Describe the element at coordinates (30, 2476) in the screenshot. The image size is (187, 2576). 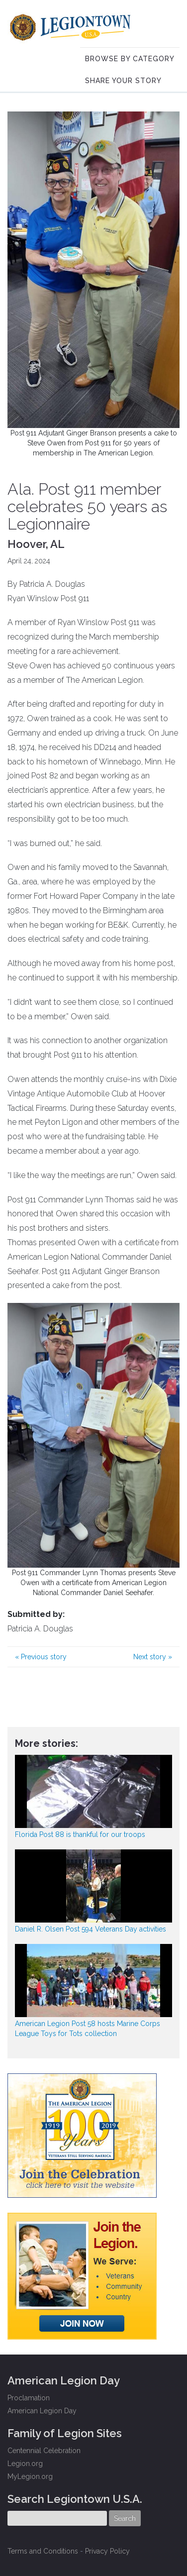
I see `MyLegion.org` at that location.